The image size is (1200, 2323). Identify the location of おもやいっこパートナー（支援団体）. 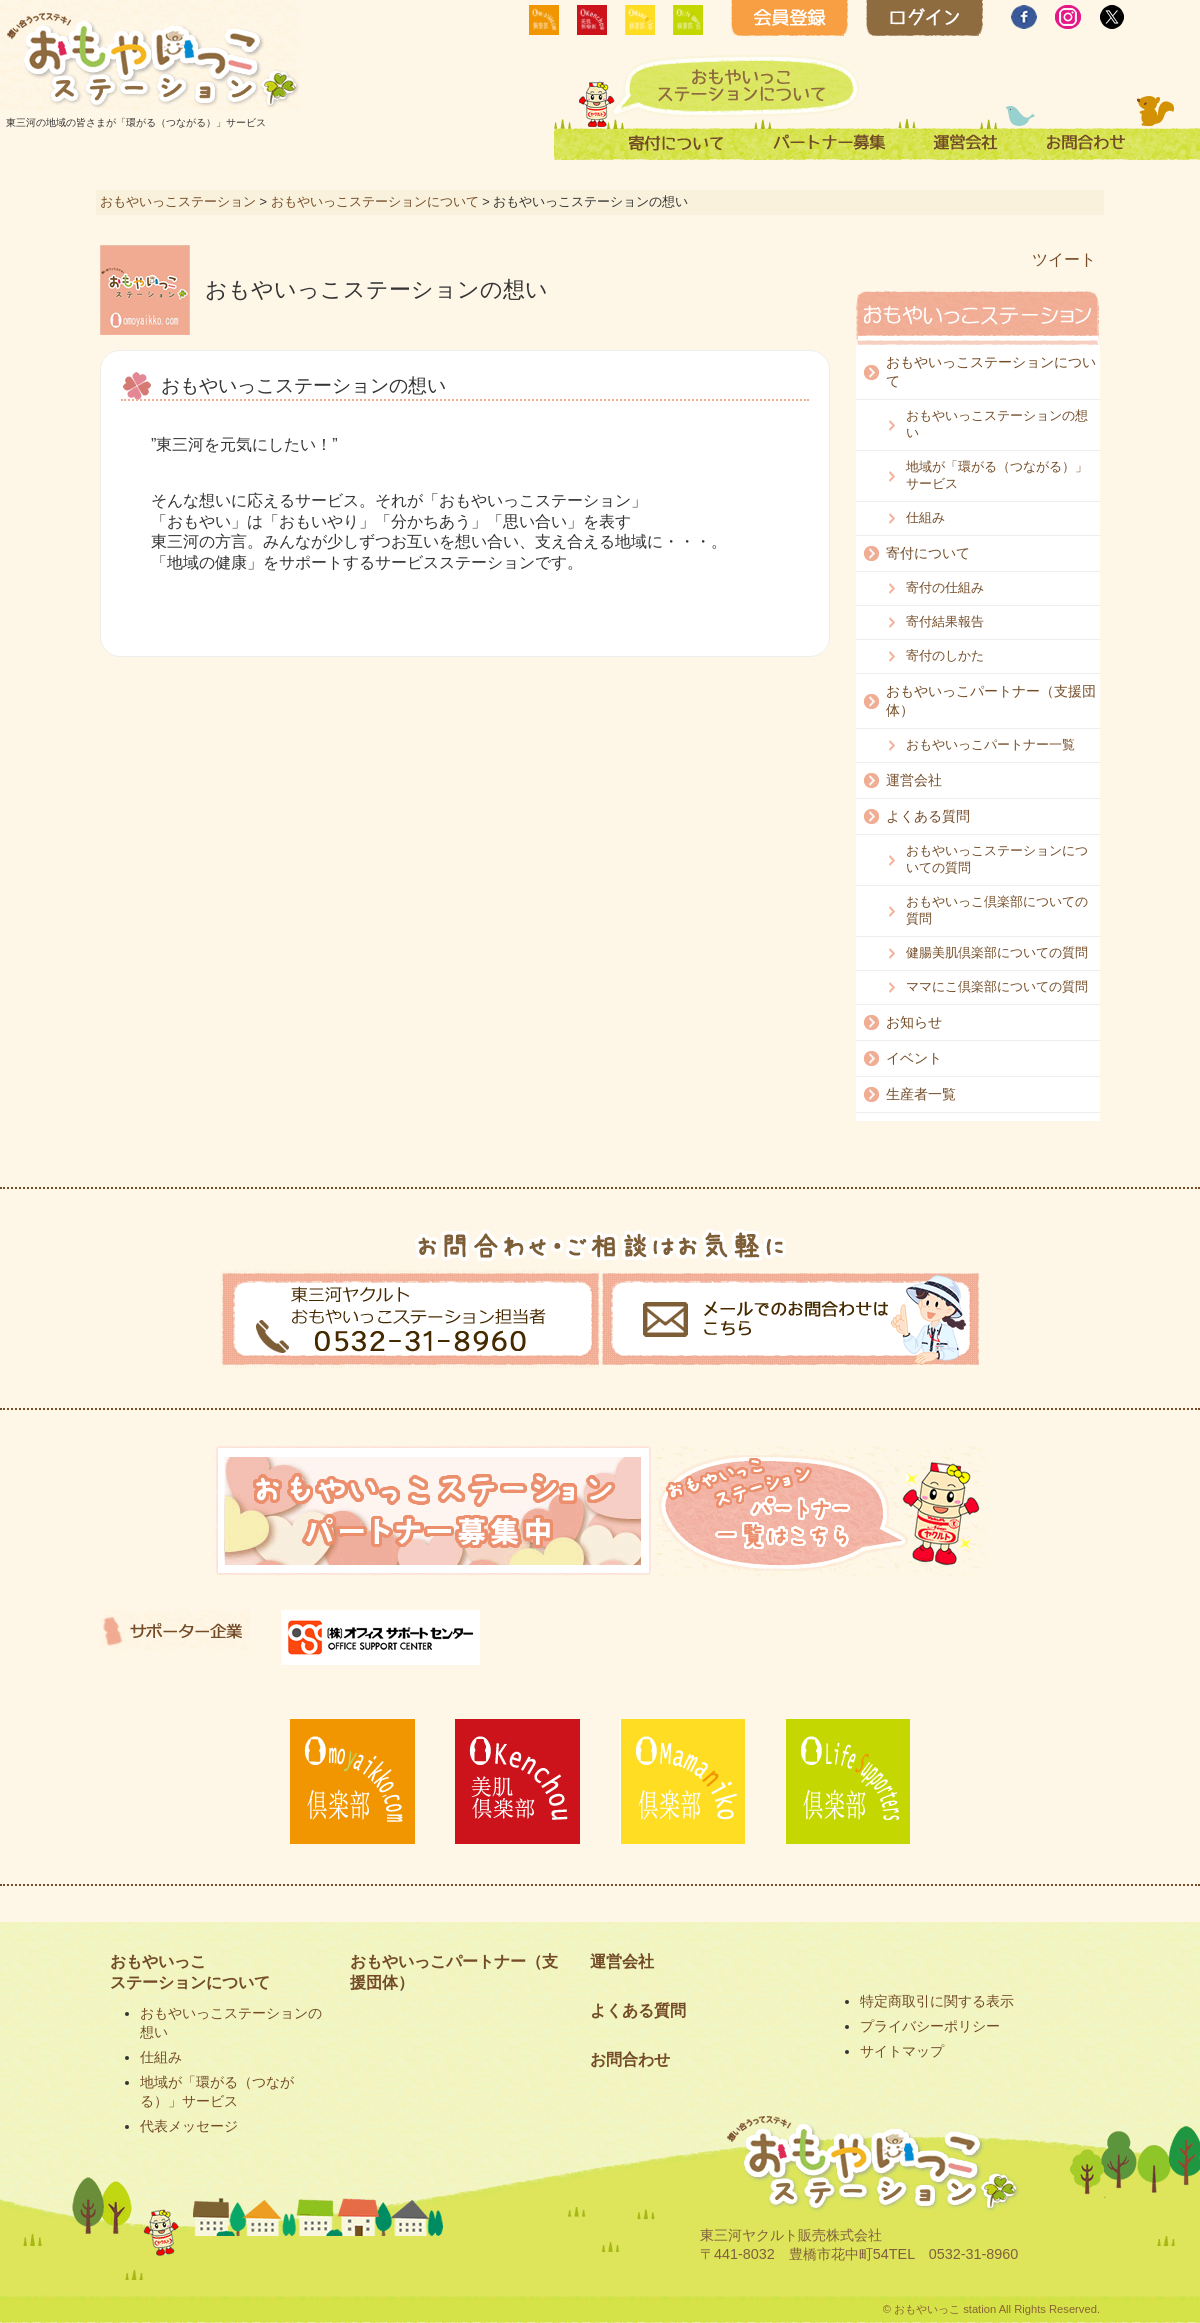
(991, 700).